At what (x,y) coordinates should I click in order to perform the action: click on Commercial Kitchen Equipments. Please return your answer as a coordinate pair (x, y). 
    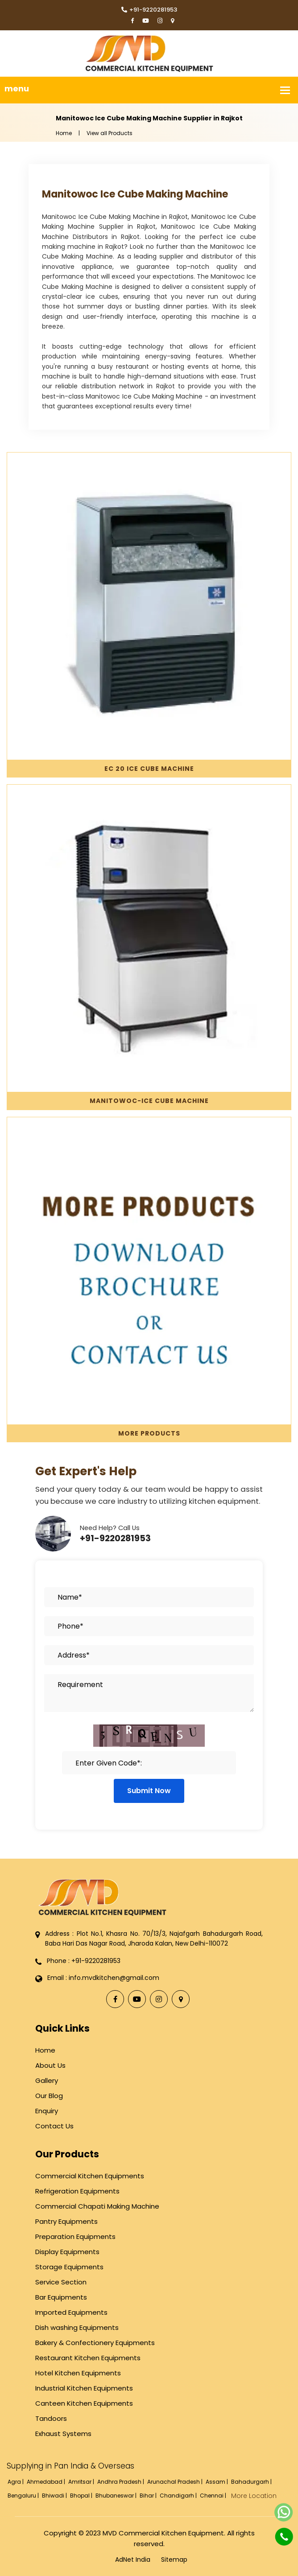
    Looking at the image, I should click on (89, 2176).